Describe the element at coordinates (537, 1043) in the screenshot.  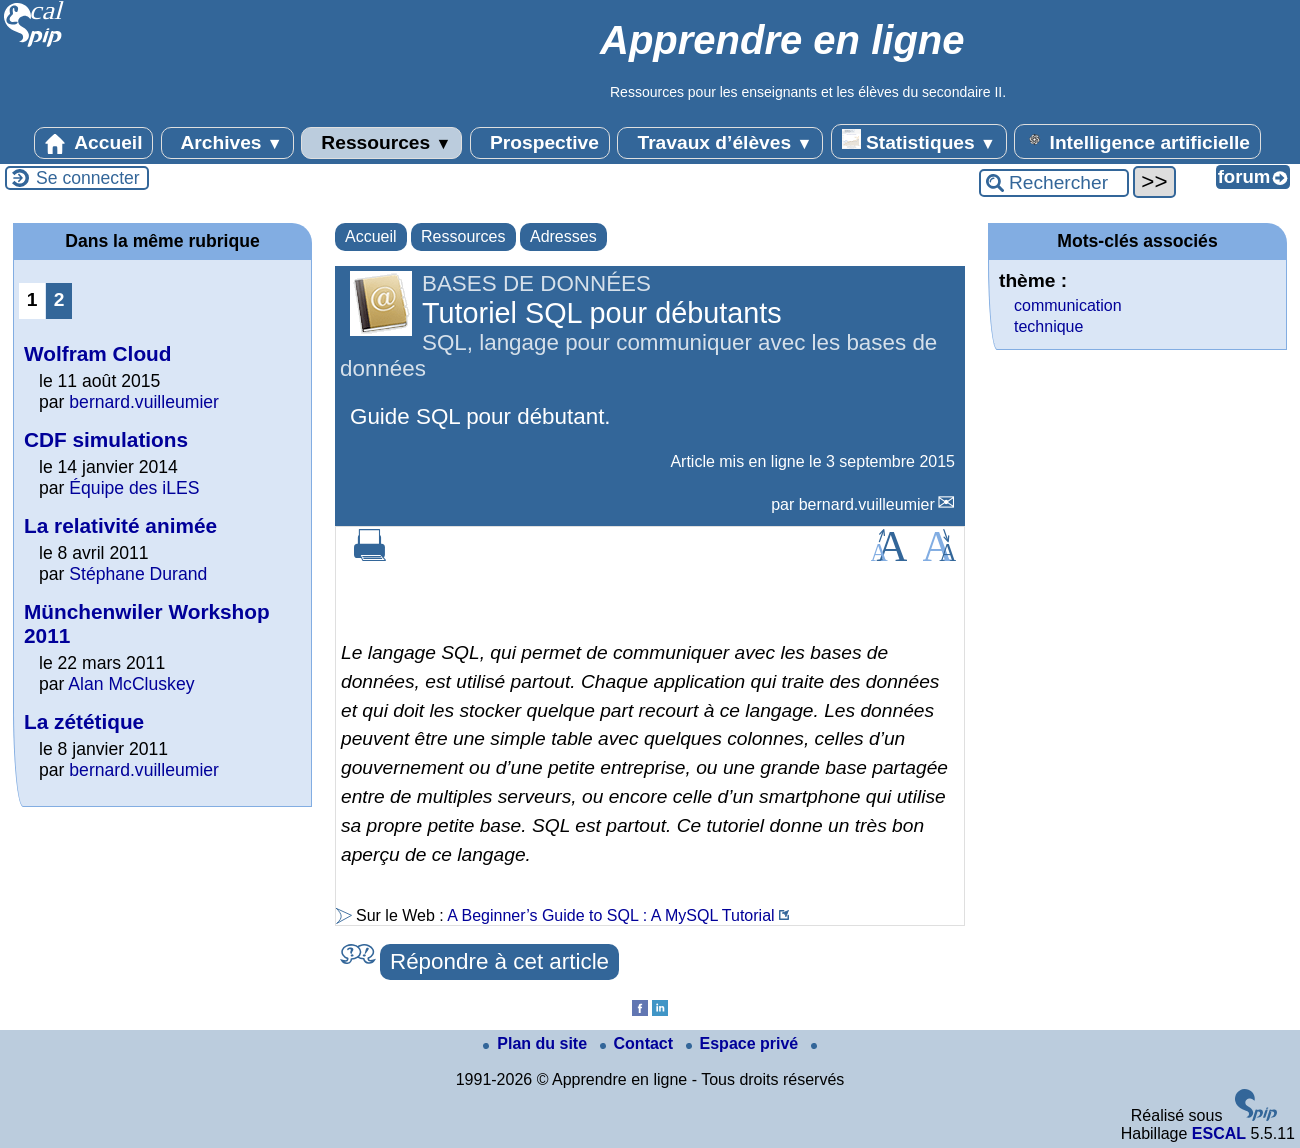
I see `Plan du site` at that location.